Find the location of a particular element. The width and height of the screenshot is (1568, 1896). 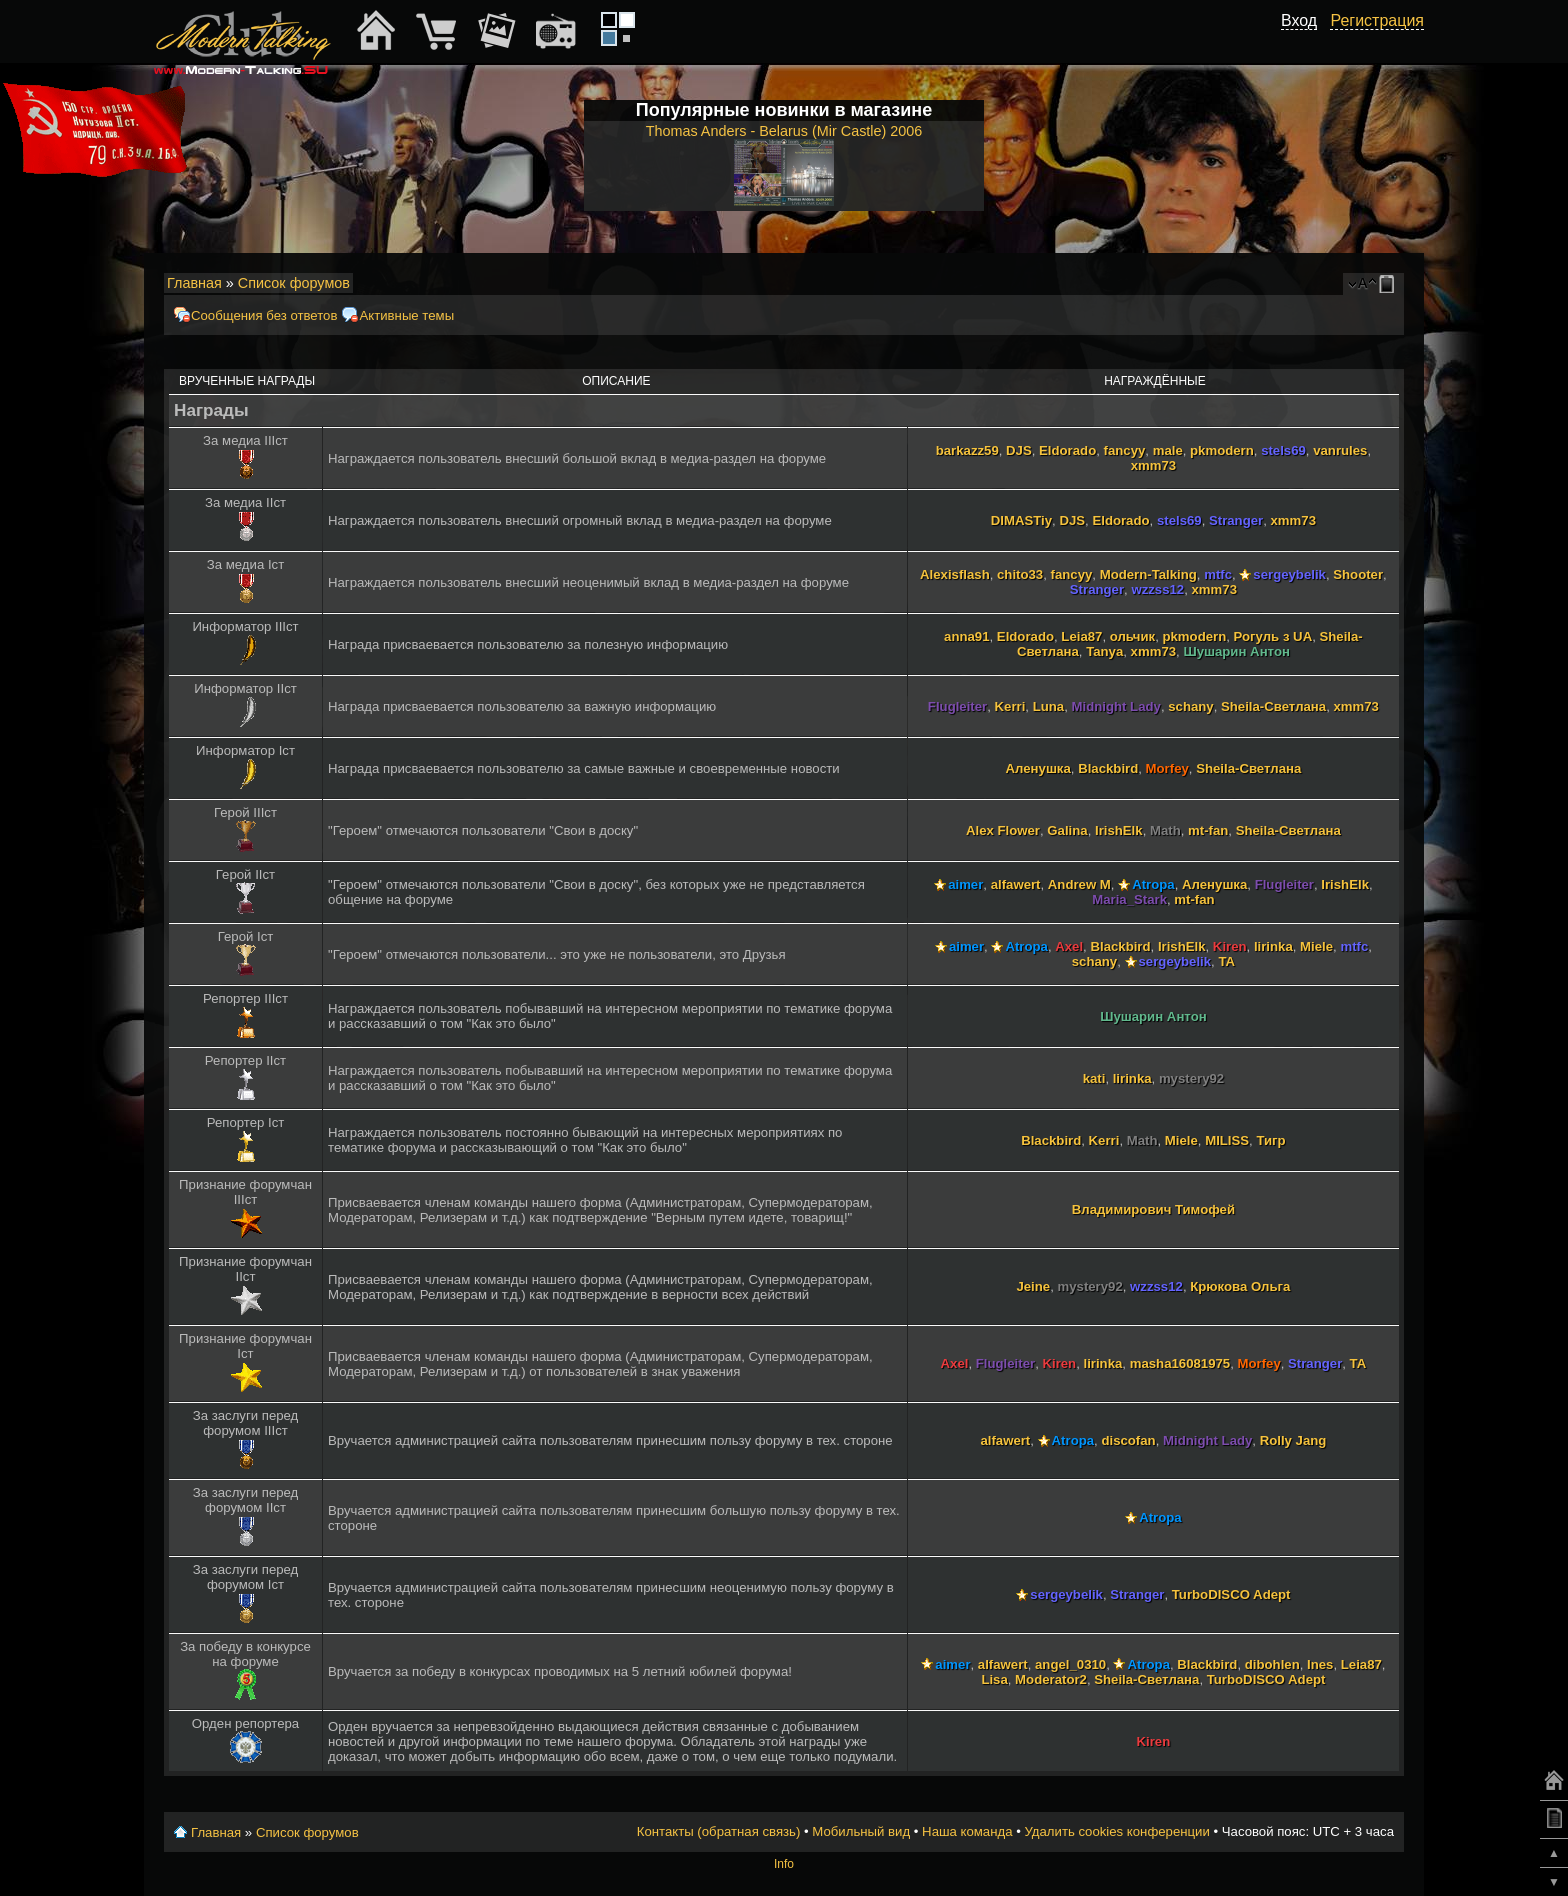

Ines is located at coordinates (1320, 1664).